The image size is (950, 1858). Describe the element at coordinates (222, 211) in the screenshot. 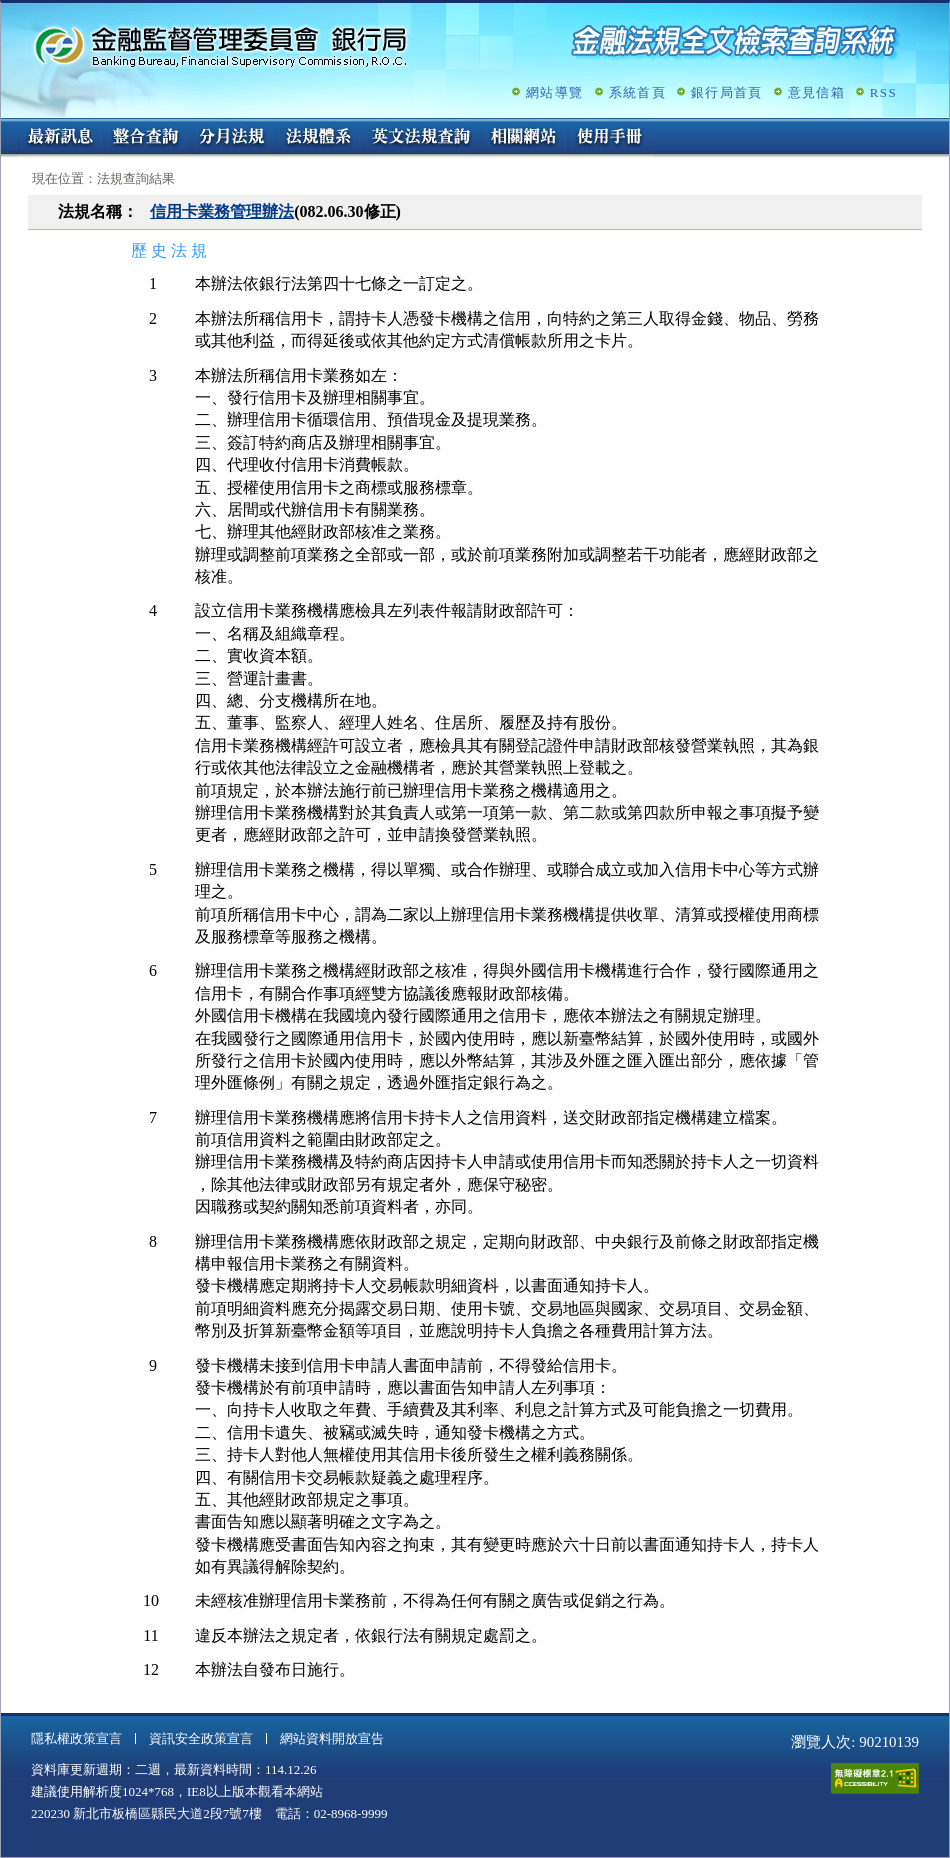

I see `信用卡業務管理辦法` at that location.